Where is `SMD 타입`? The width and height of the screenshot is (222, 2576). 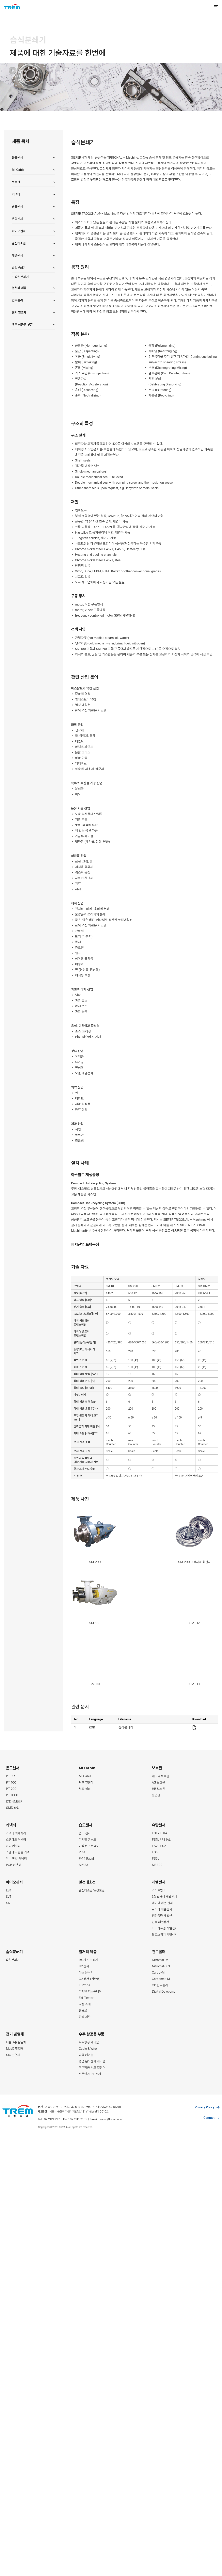 SMD 타입 is located at coordinates (13, 1806).